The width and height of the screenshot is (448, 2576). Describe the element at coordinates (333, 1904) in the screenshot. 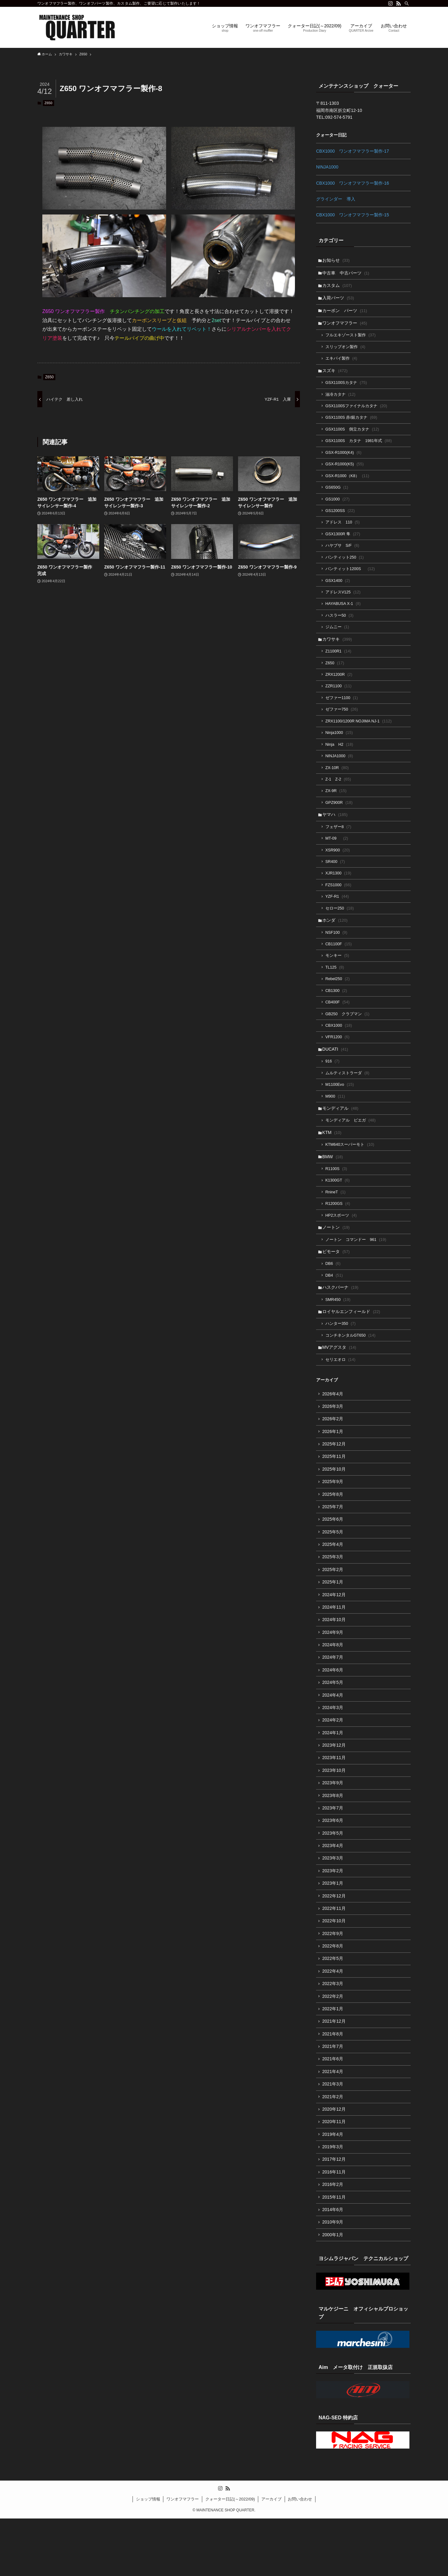

I see `2023年3月` at that location.